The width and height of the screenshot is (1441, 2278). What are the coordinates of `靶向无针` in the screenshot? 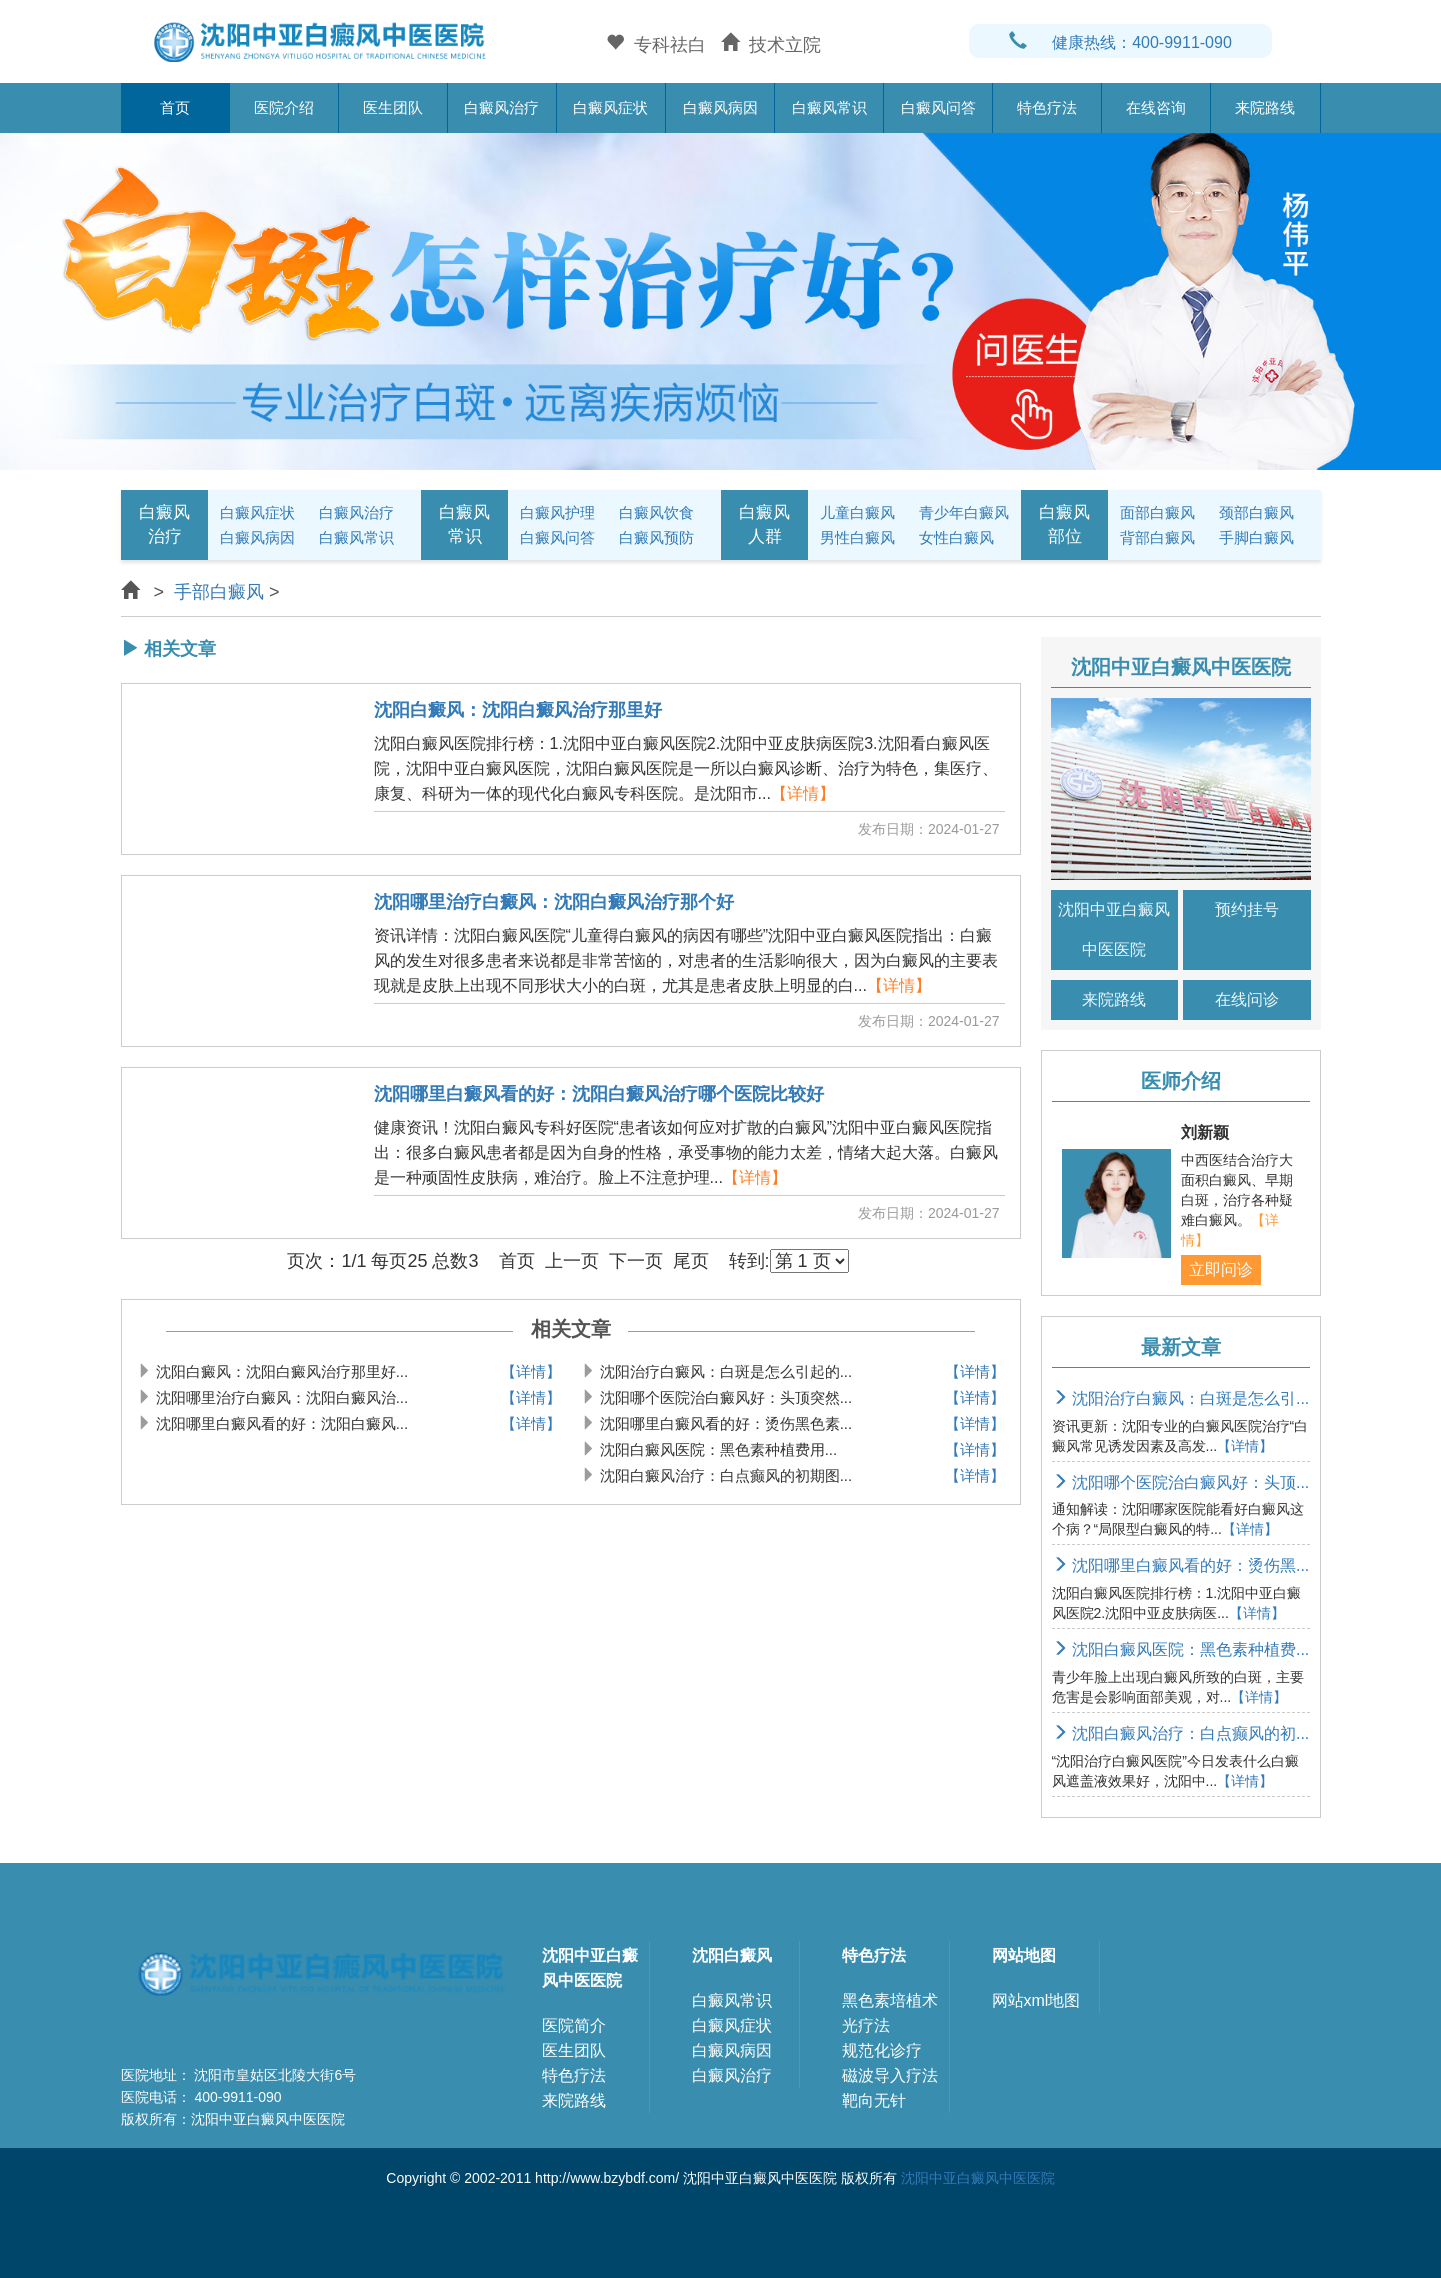 It's located at (874, 2100).